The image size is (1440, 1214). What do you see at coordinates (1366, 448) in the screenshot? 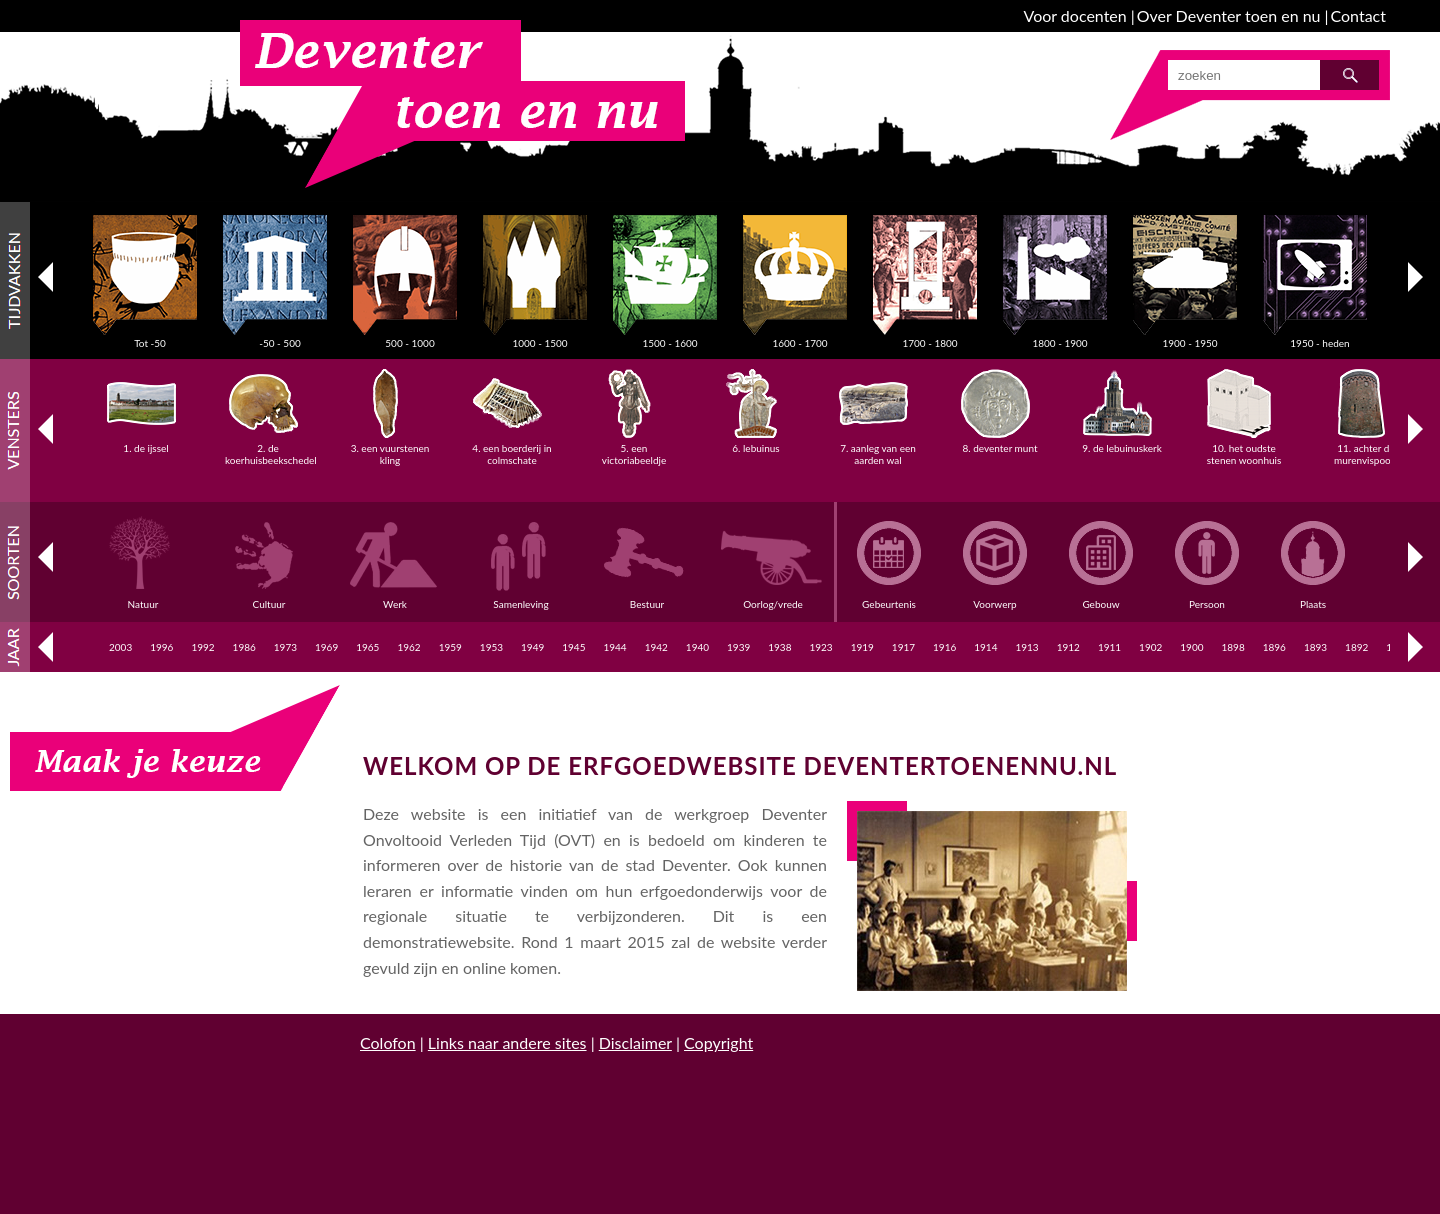
I see `11. achter de murenvispoort` at bounding box center [1366, 448].